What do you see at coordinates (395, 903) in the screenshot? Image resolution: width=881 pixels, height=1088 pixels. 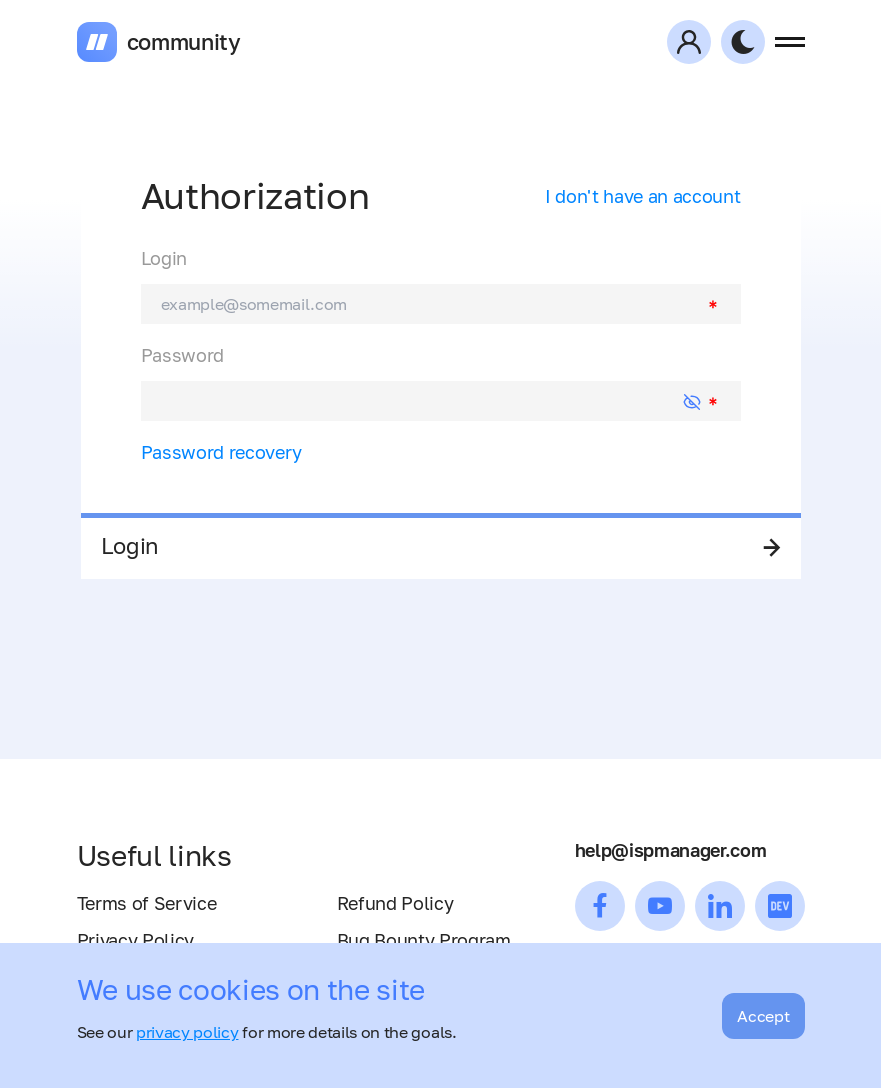 I see `Refund Policy` at bounding box center [395, 903].